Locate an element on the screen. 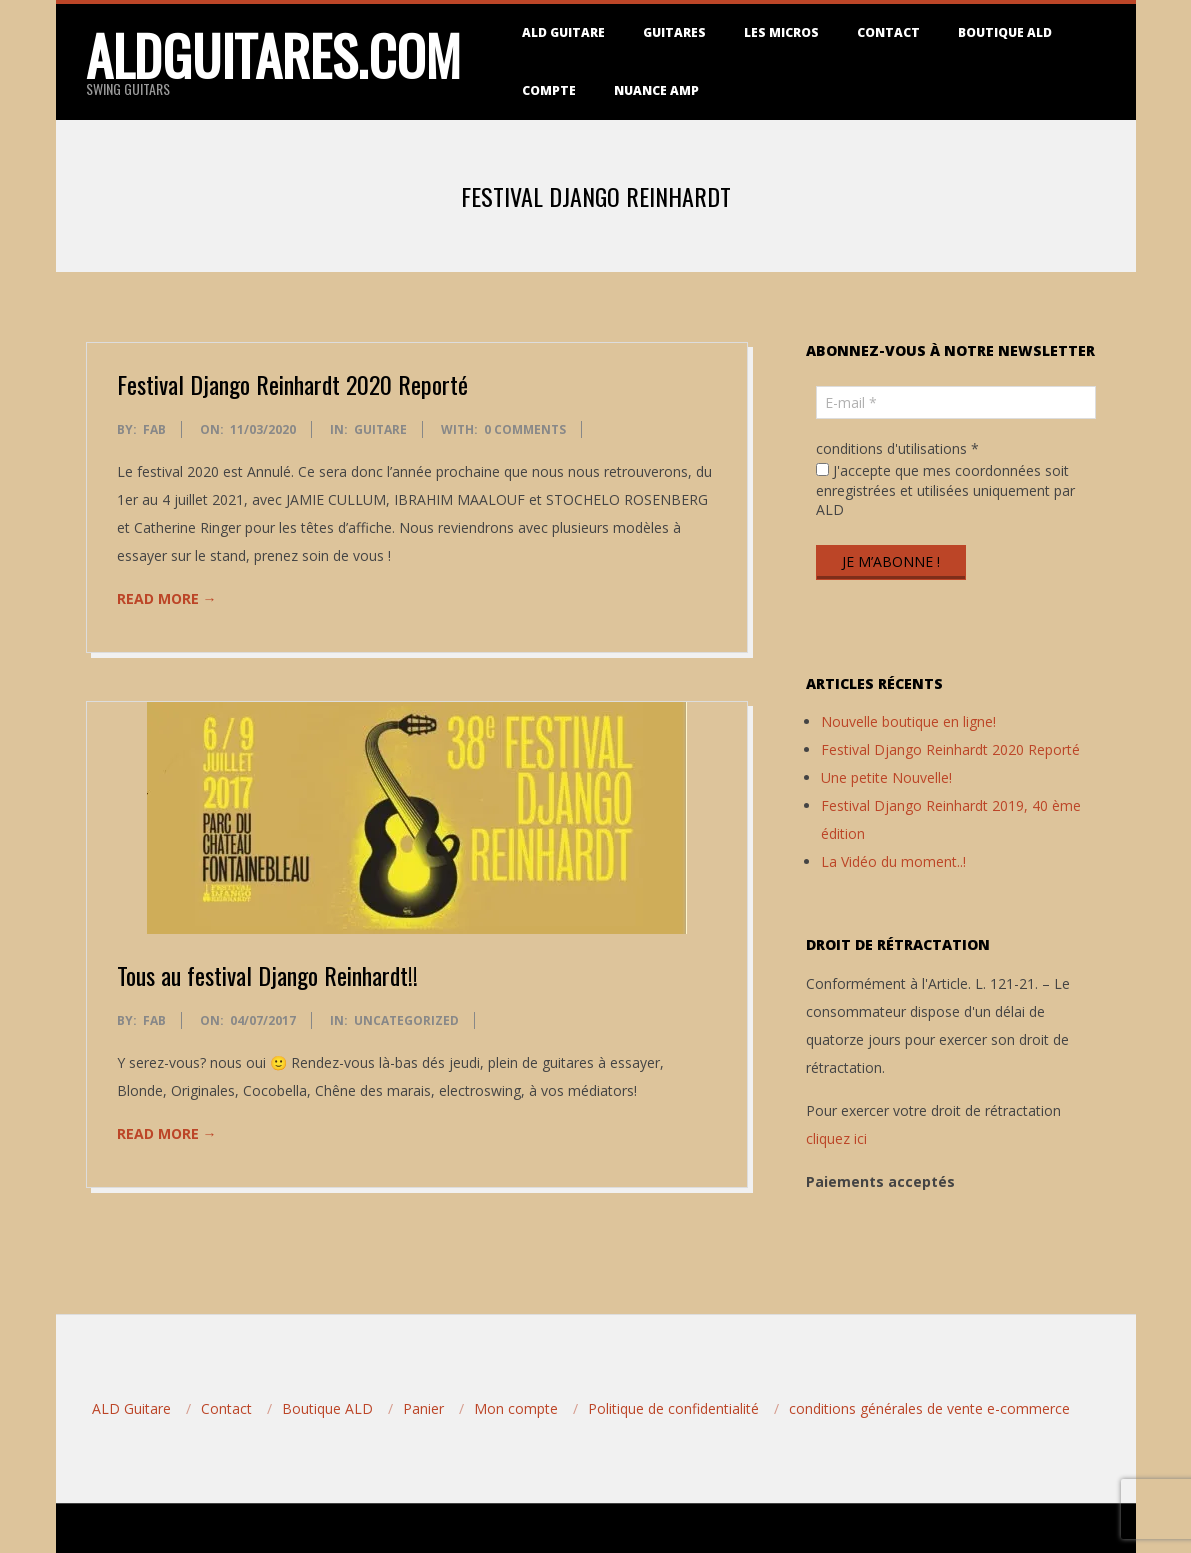 The image size is (1191, 1553). Read More → is located at coordinates (167, 598).